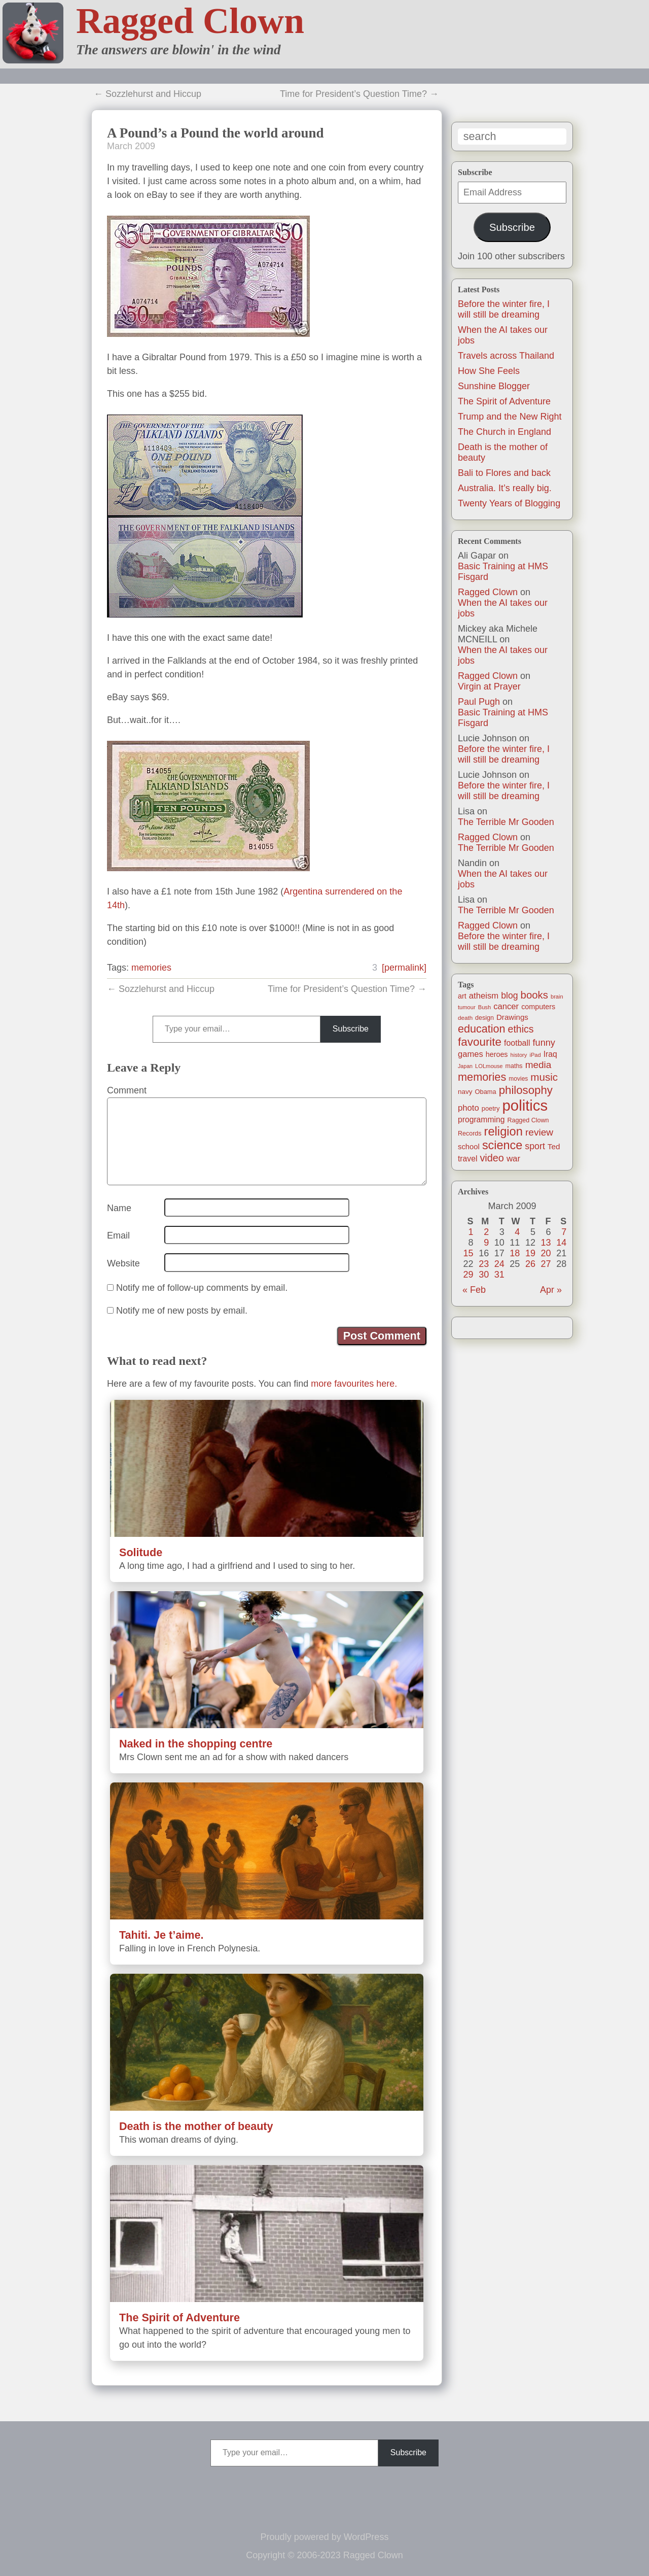 This screenshot has height=2576, width=649. What do you see at coordinates (509, 416) in the screenshot?
I see `Trump and the New Right` at bounding box center [509, 416].